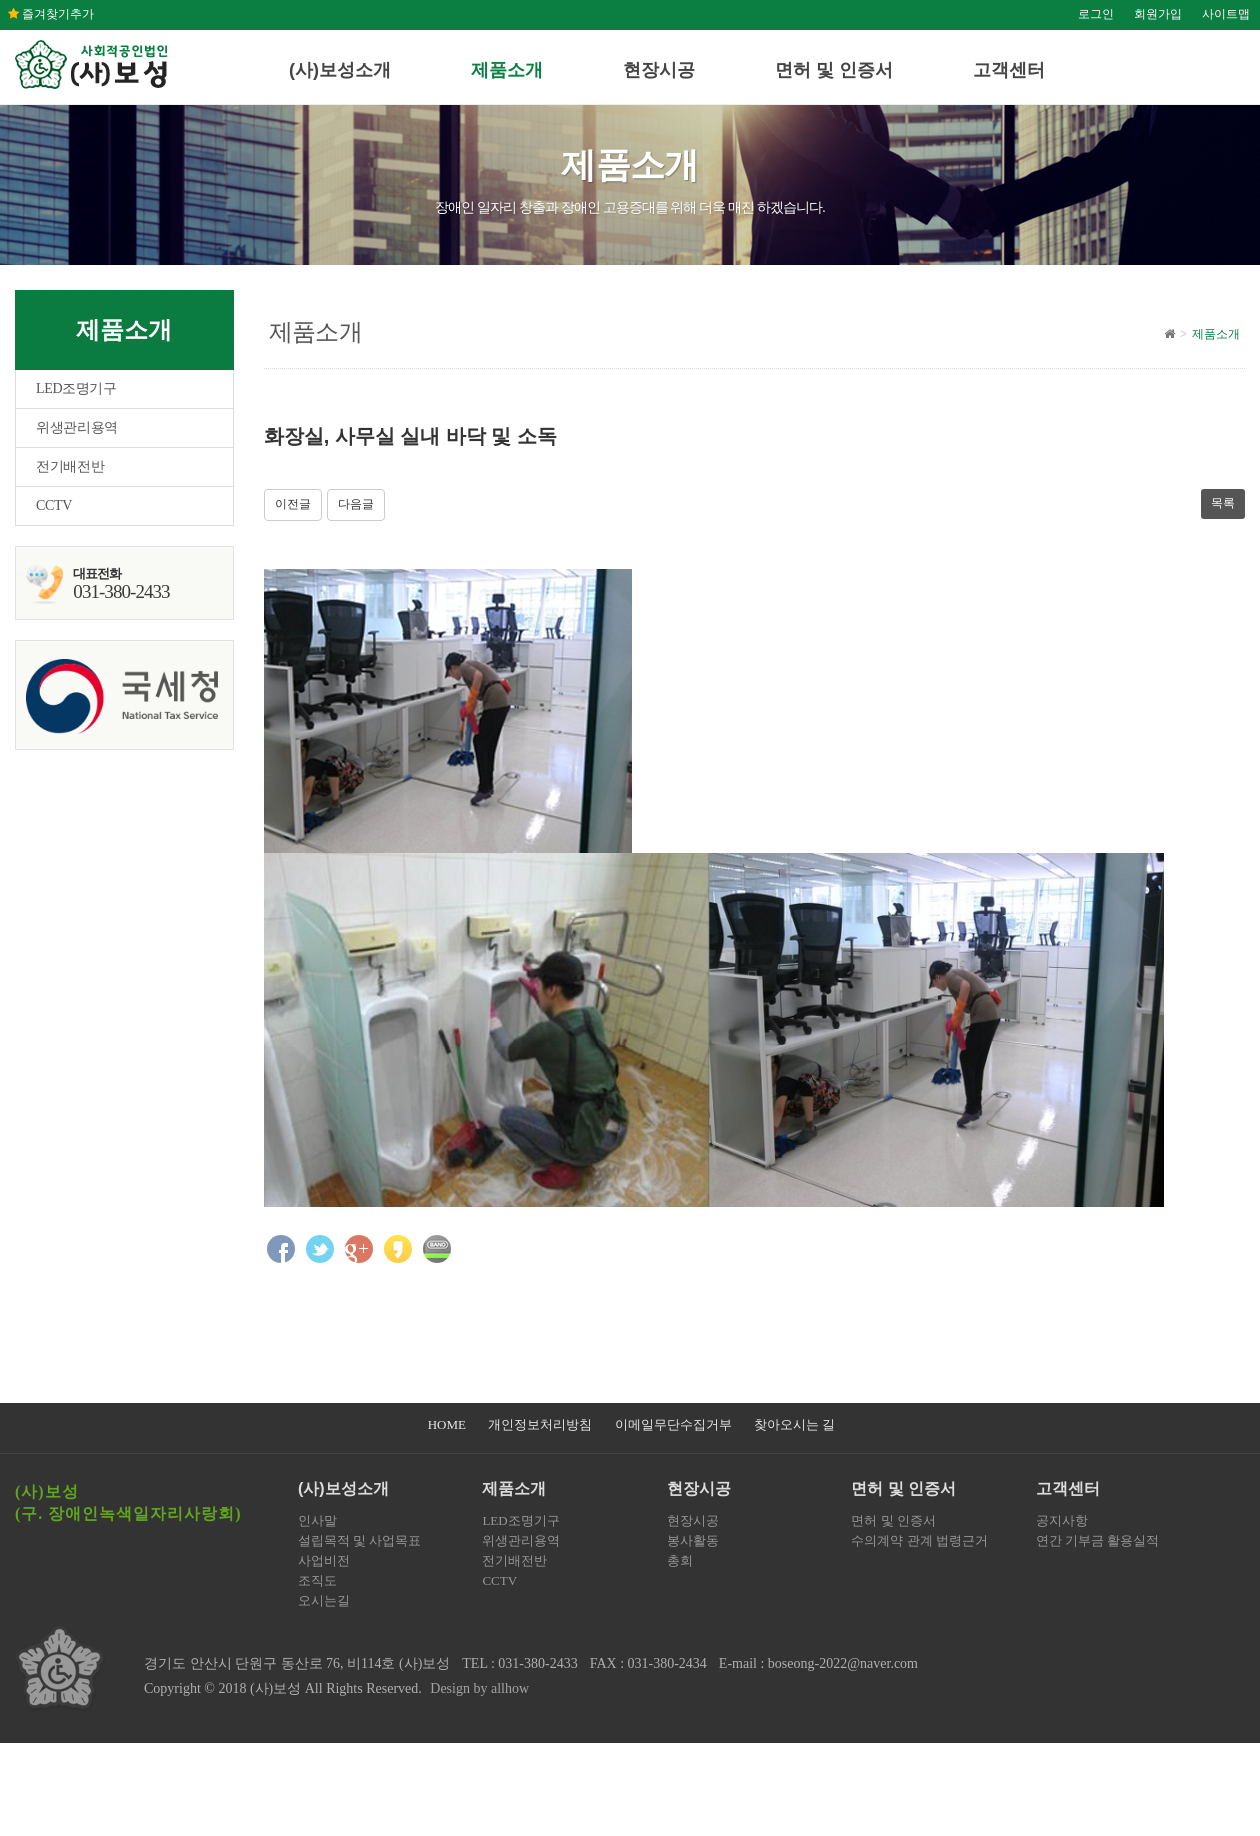  What do you see at coordinates (479, 1688) in the screenshot?
I see `Design by allhow` at bounding box center [479, 1688].